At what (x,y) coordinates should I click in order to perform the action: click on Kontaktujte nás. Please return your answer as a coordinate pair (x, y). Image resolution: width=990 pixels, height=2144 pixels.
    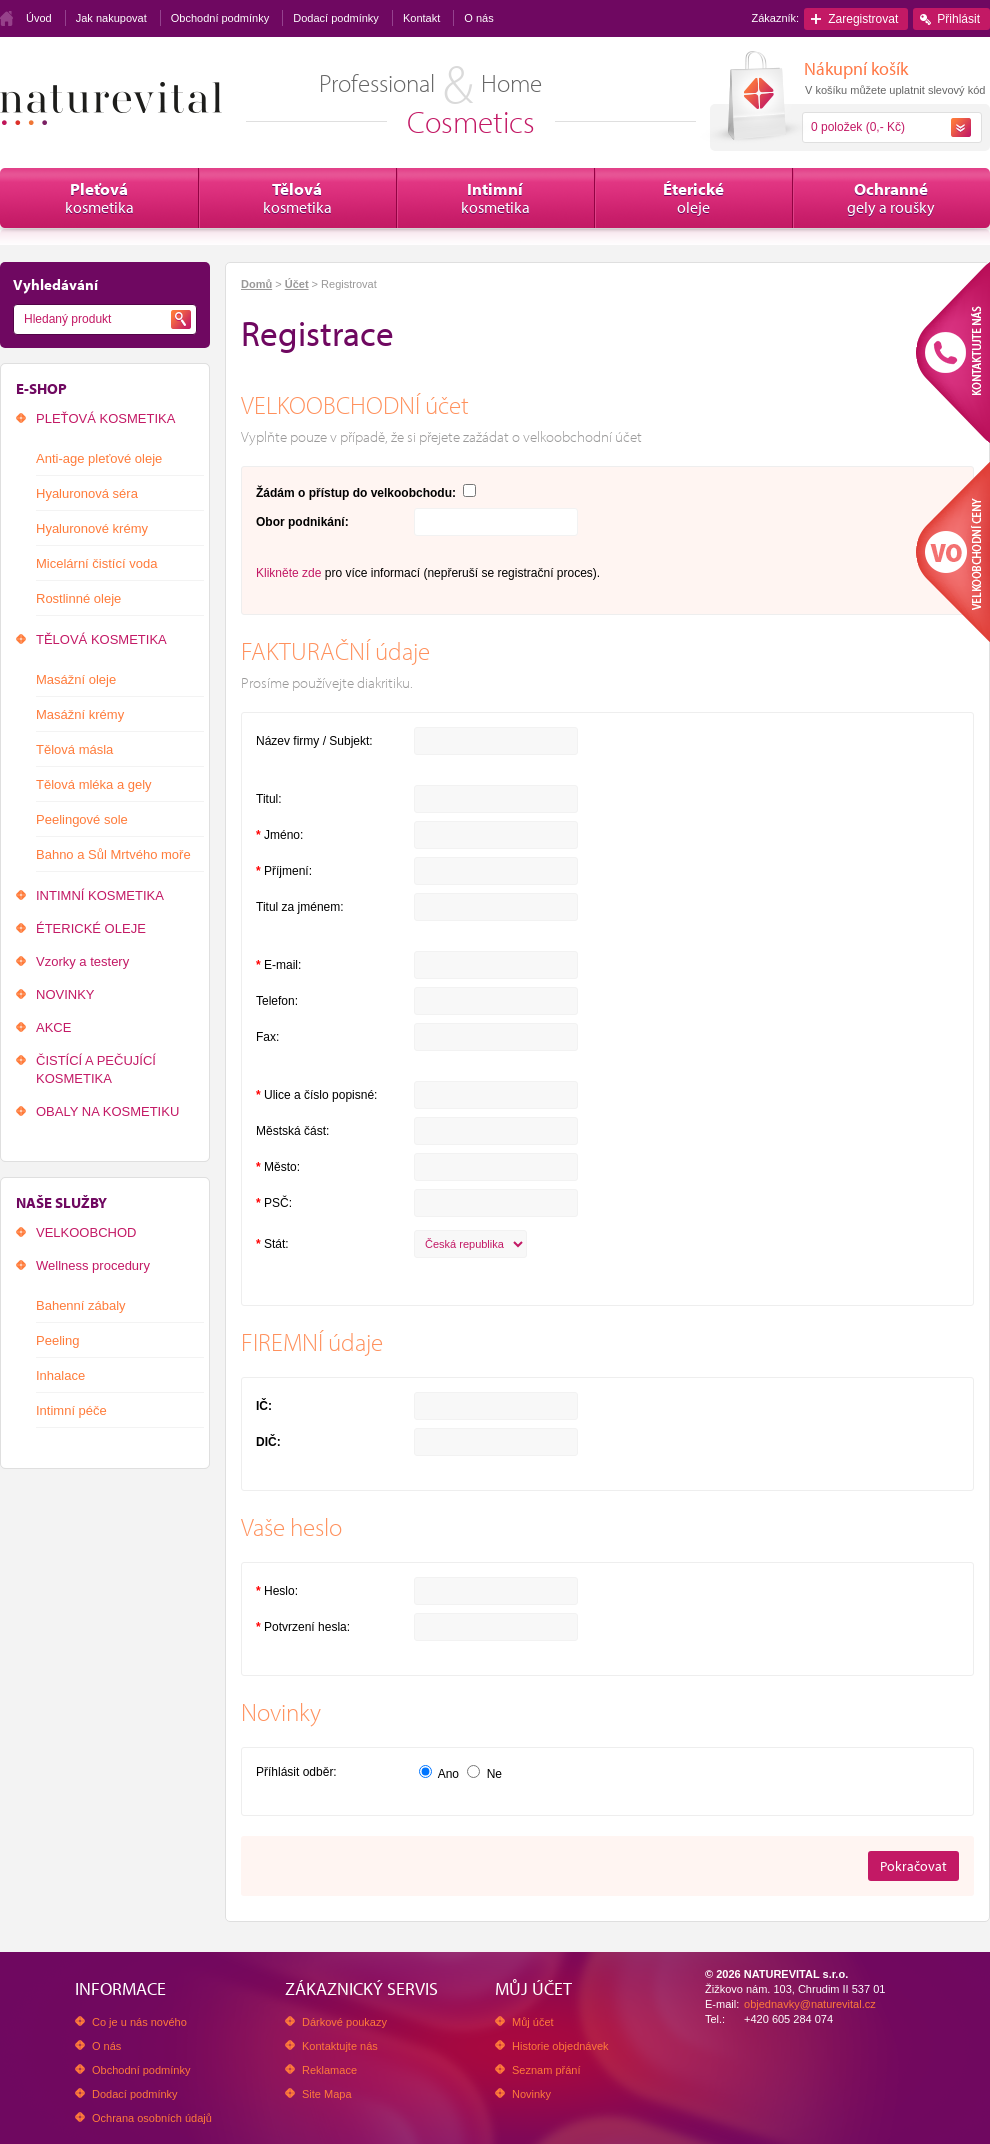
    Looking at the image, I should click on (340, 2046).